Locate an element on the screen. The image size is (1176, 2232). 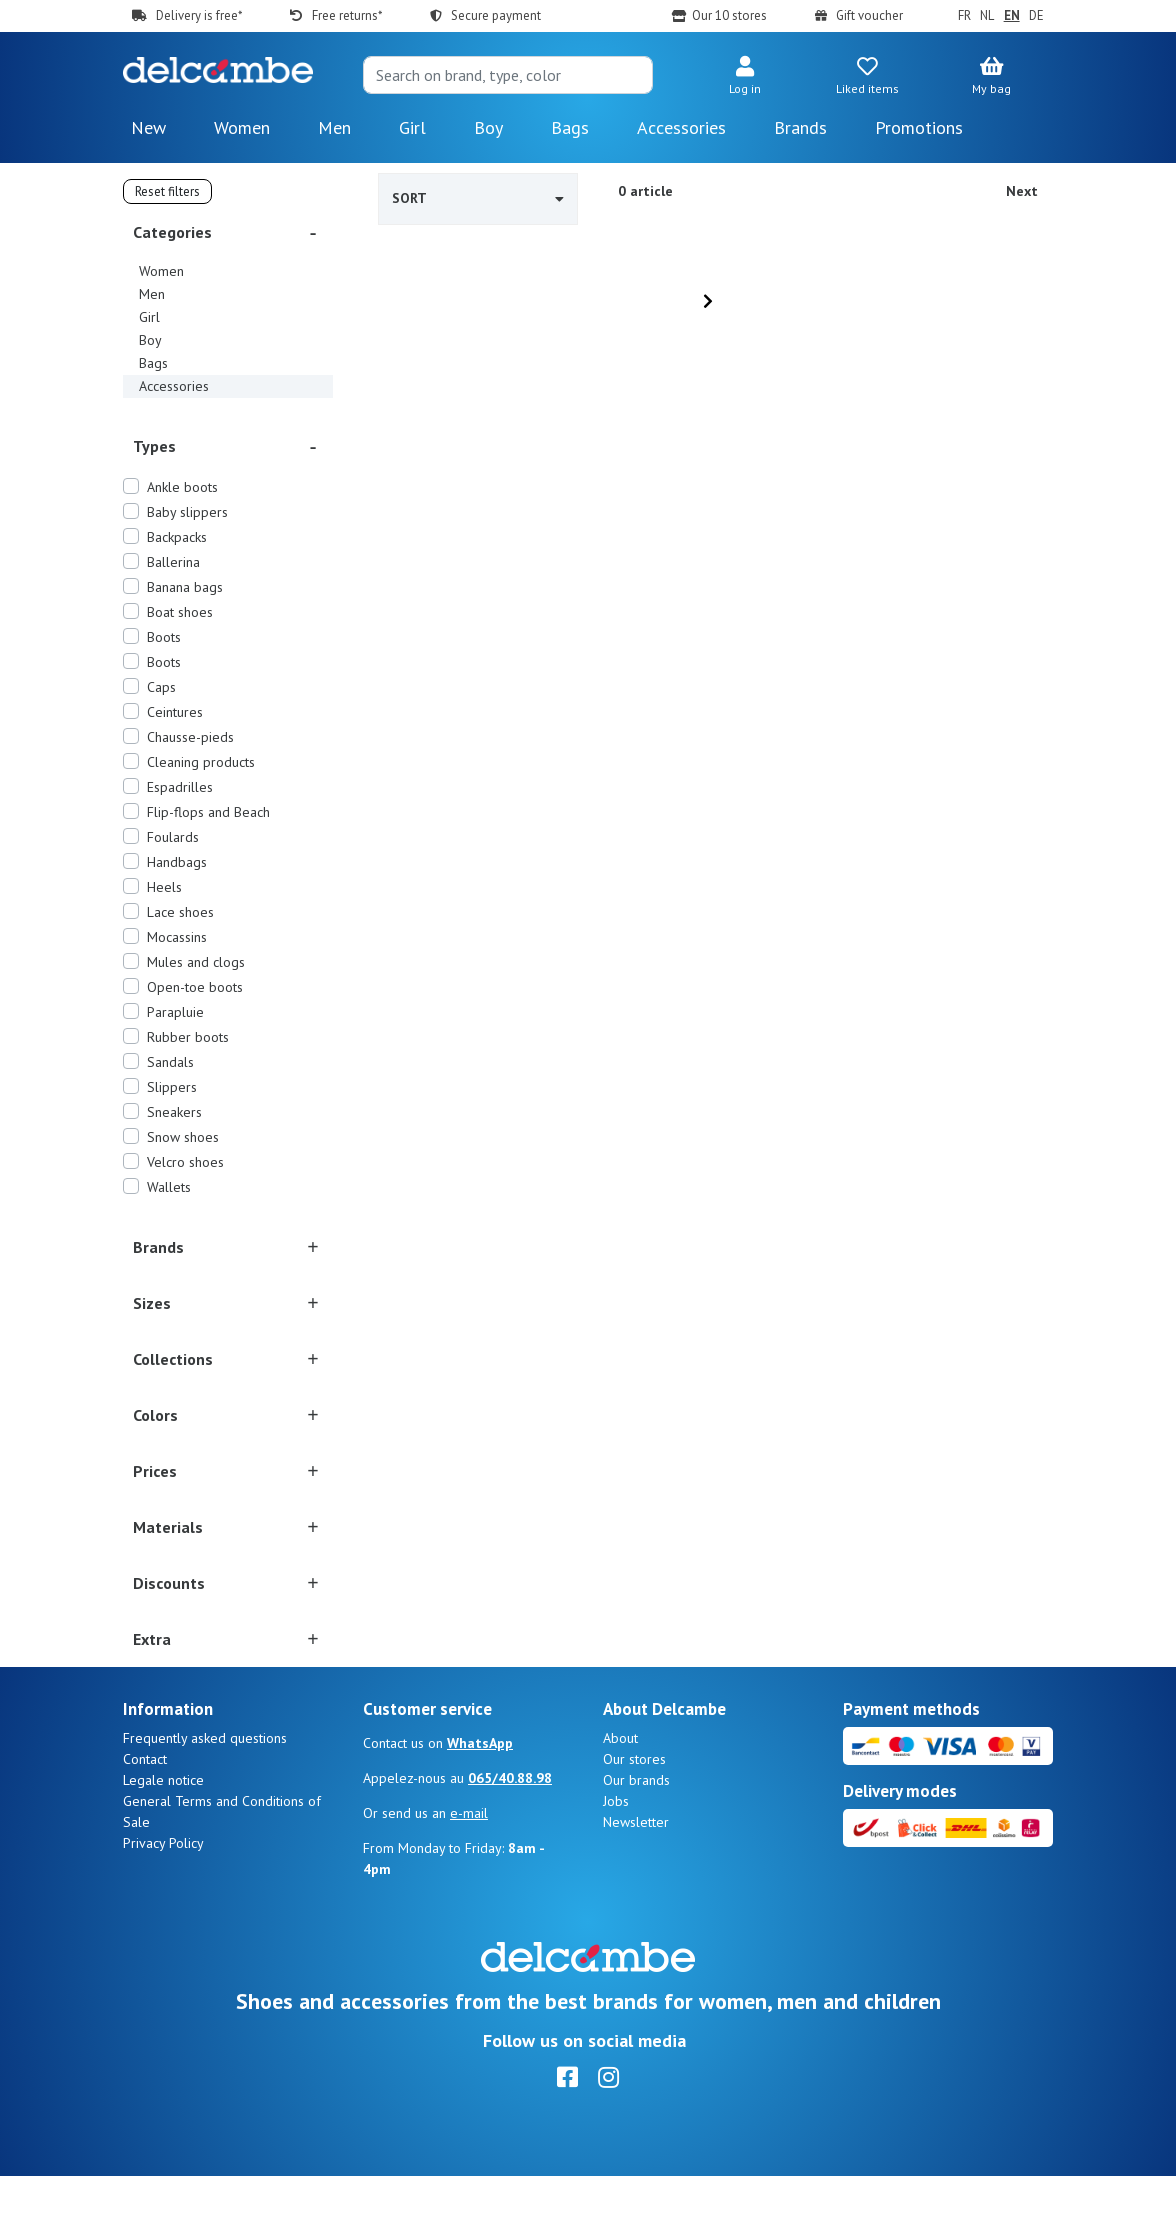
[Search] is located at coordinates (508, 75).